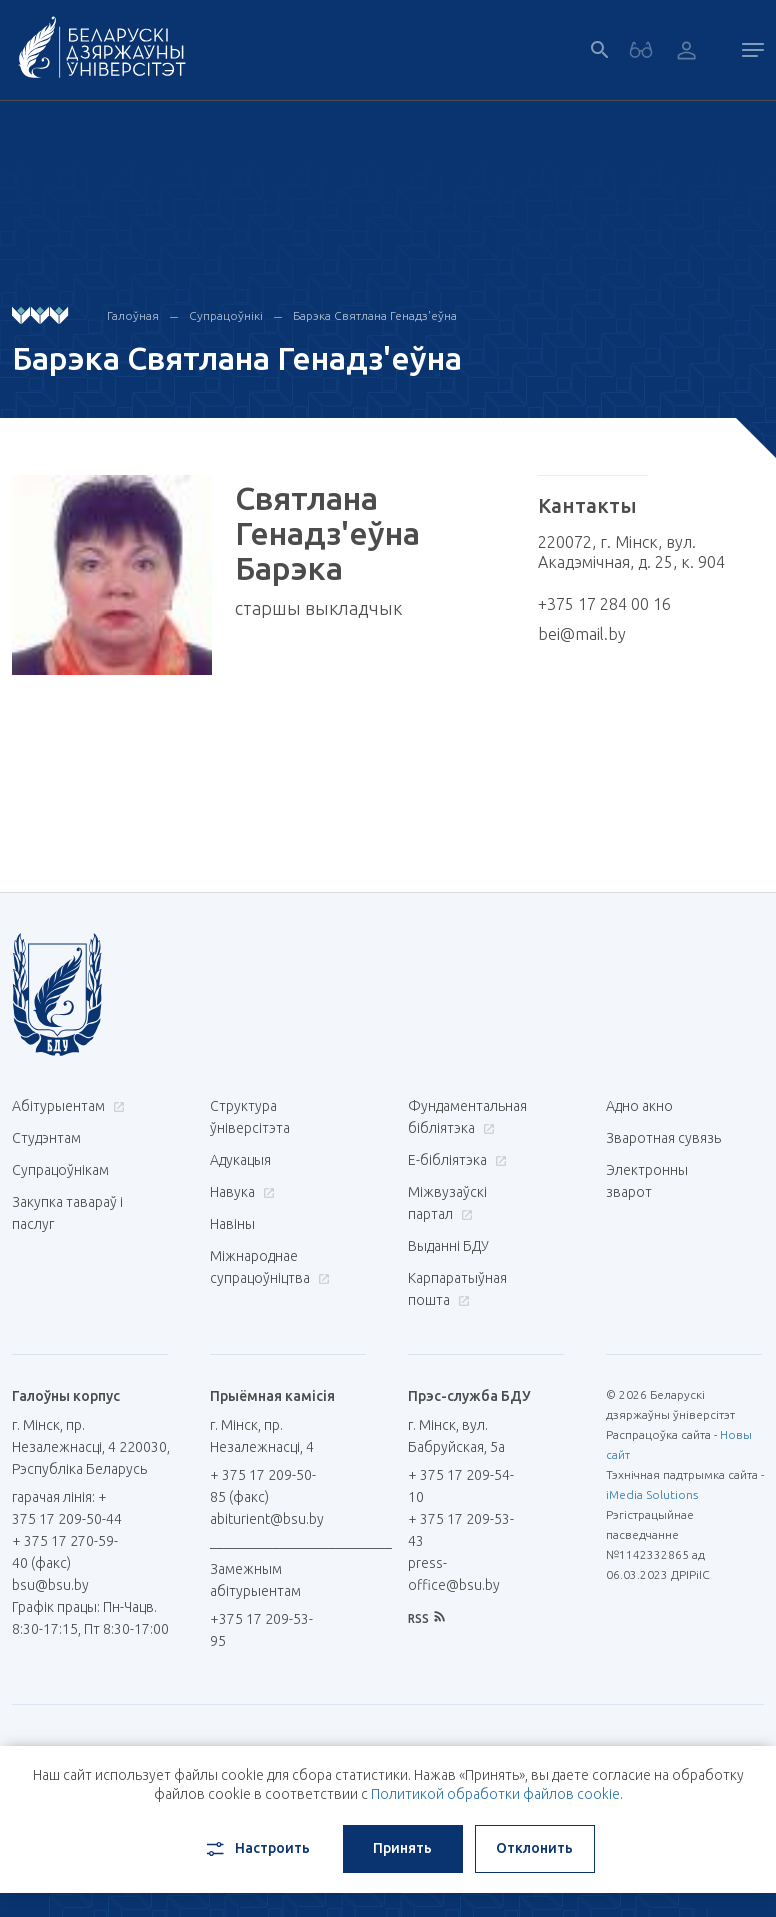  Describe the element at coordinates (261, 1630) in the screenshot. I see `+375 17 209-53-95` at that location.